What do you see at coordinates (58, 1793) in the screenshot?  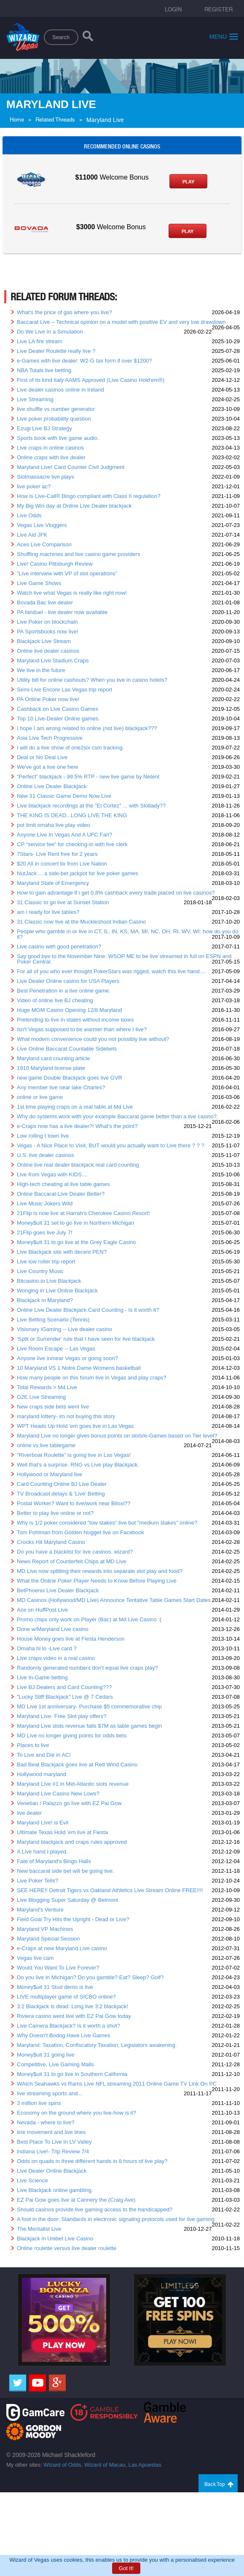 I see `Maryland Live Casino New Lows?` at bounding box center [58, 1793].